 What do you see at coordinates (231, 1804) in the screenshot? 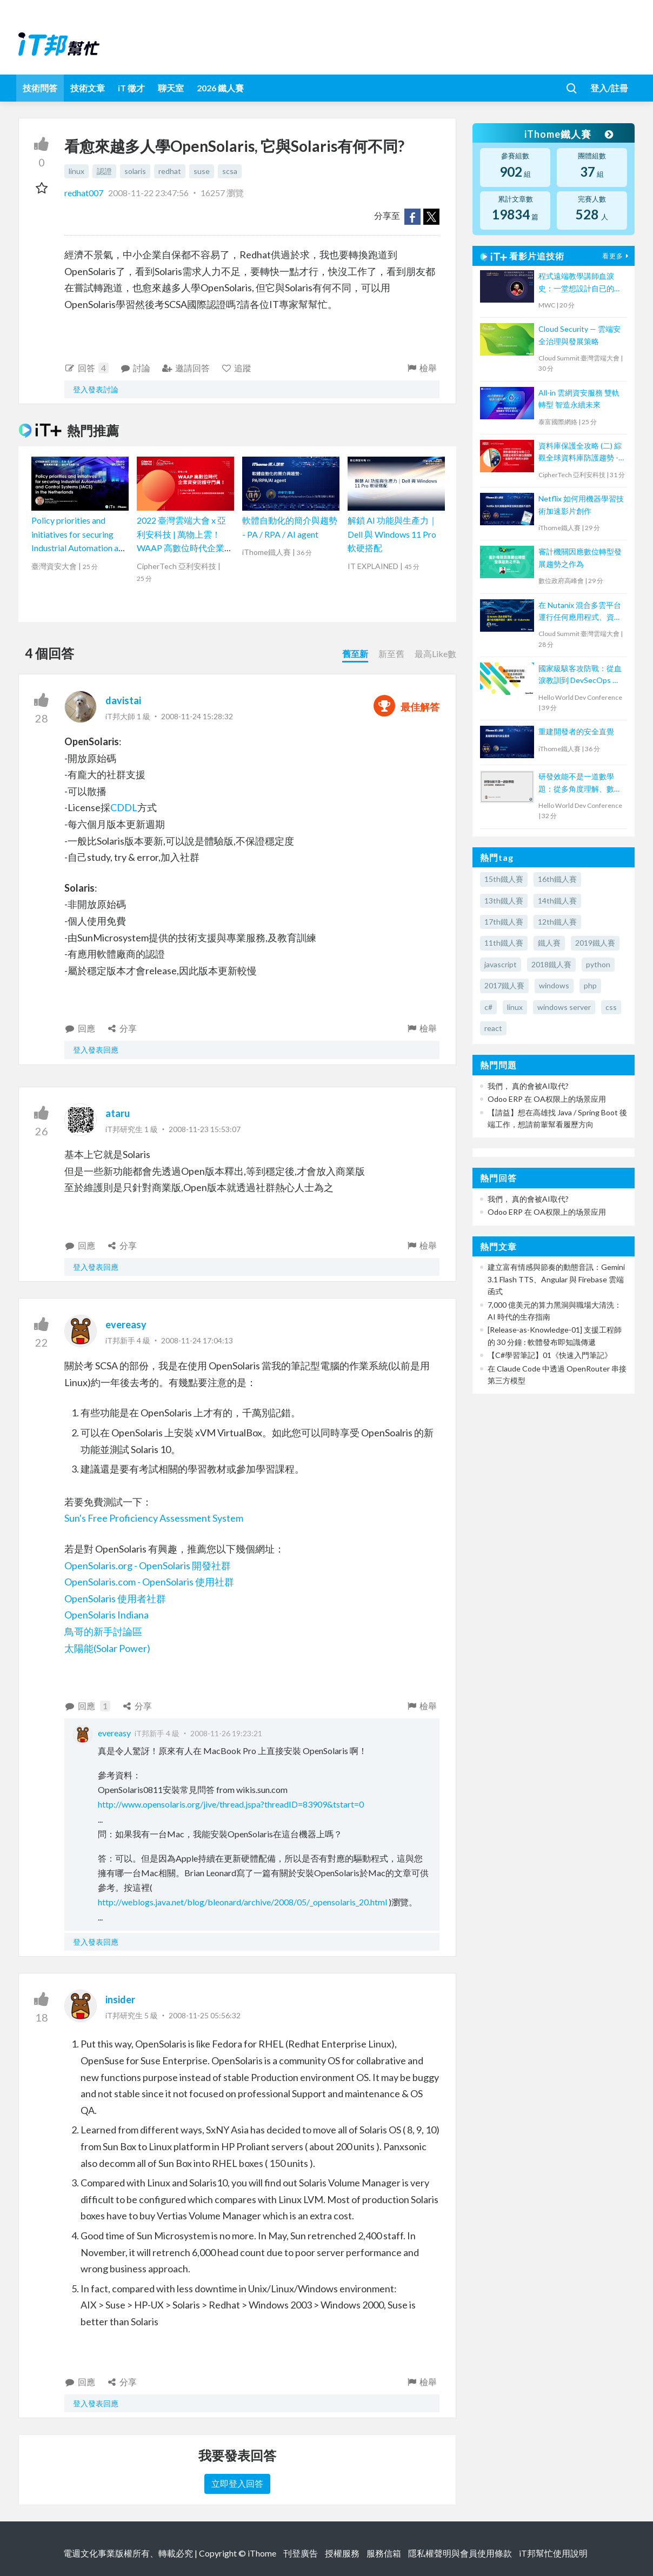
I see `http://www.opensolaris.org/jive/thread.jspa?threadID=83909&tstart=0` at bounding box center [231, 1804].